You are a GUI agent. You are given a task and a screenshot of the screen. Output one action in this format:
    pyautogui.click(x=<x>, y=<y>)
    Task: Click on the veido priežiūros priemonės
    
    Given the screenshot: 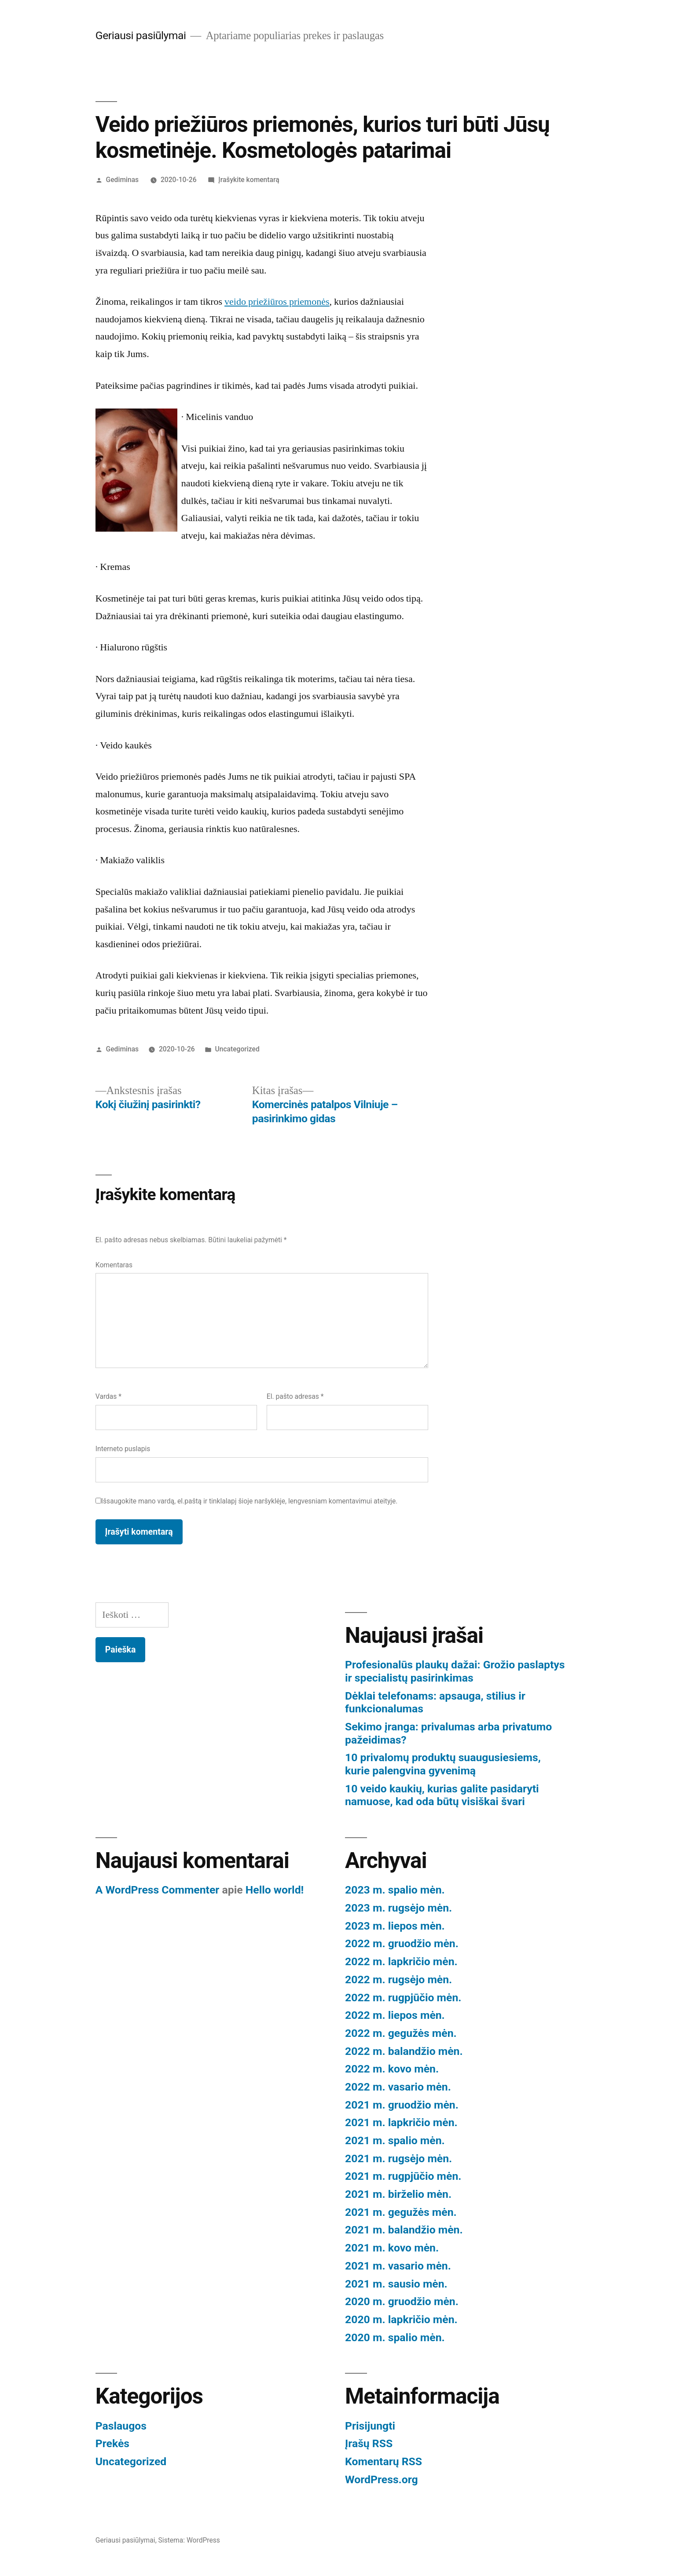 What is the action you would take?
    pyautogui.click(x=277, y=302)
    